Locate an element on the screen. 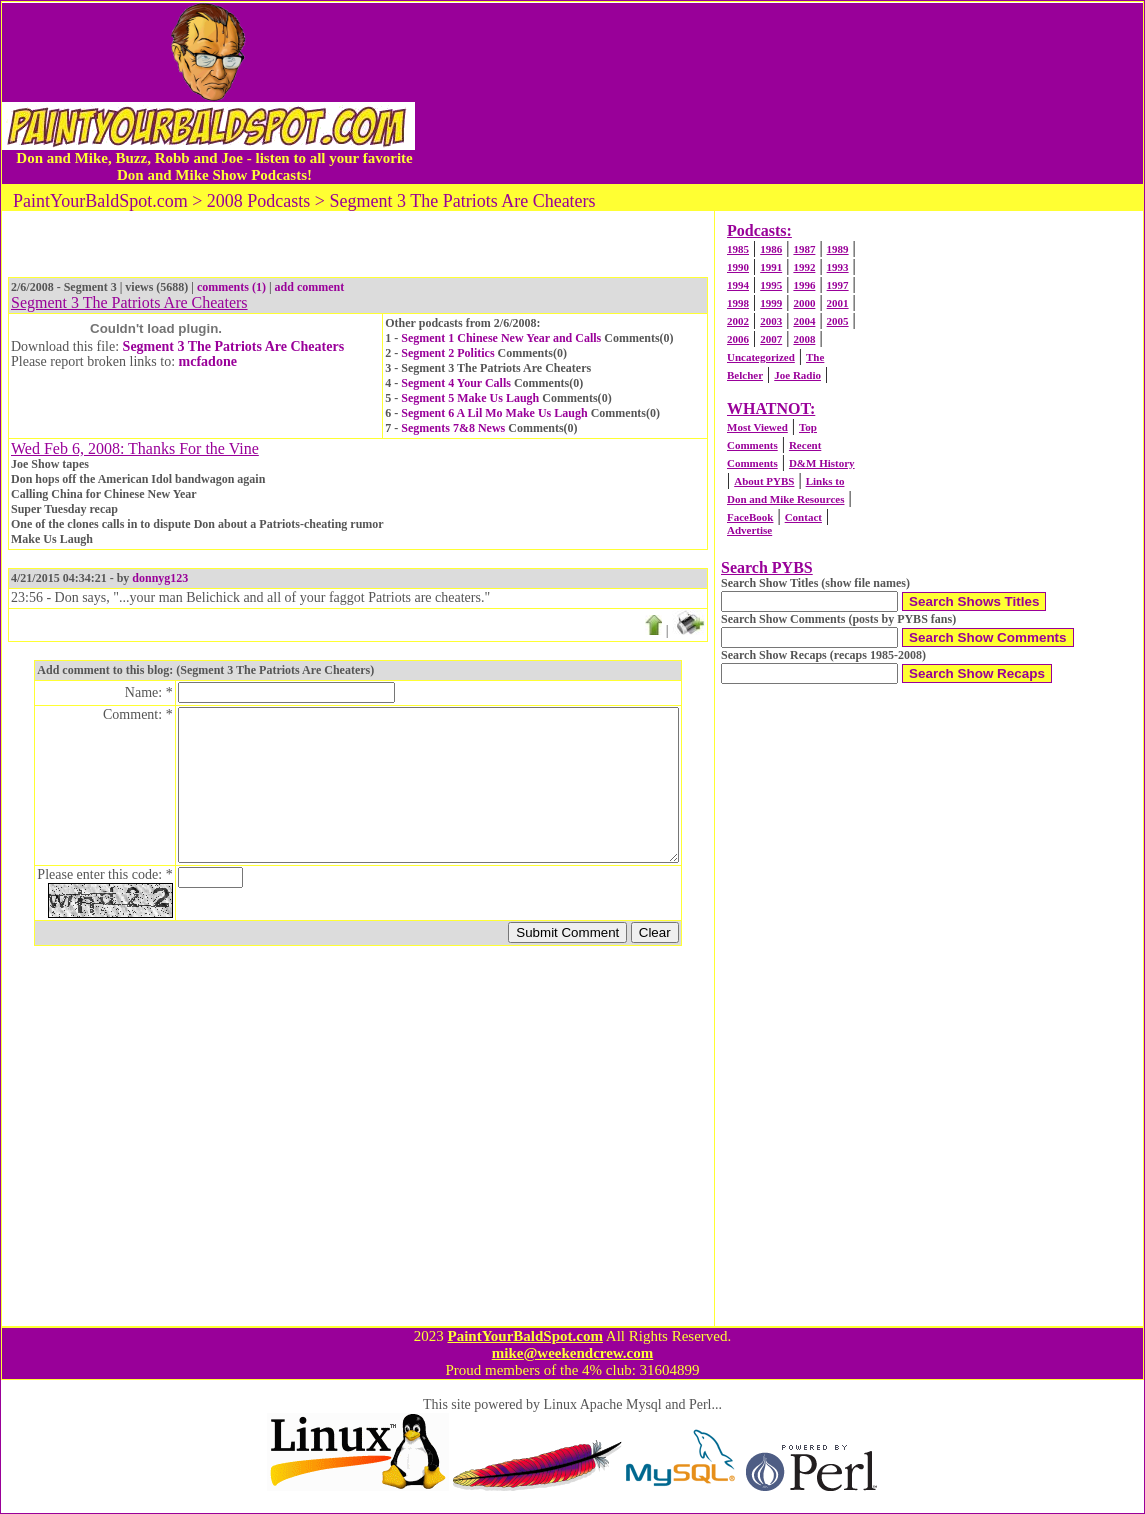 The width and height of the screenshot is (1145, 1514). Uncategorized is located at coordinates (761, 357).